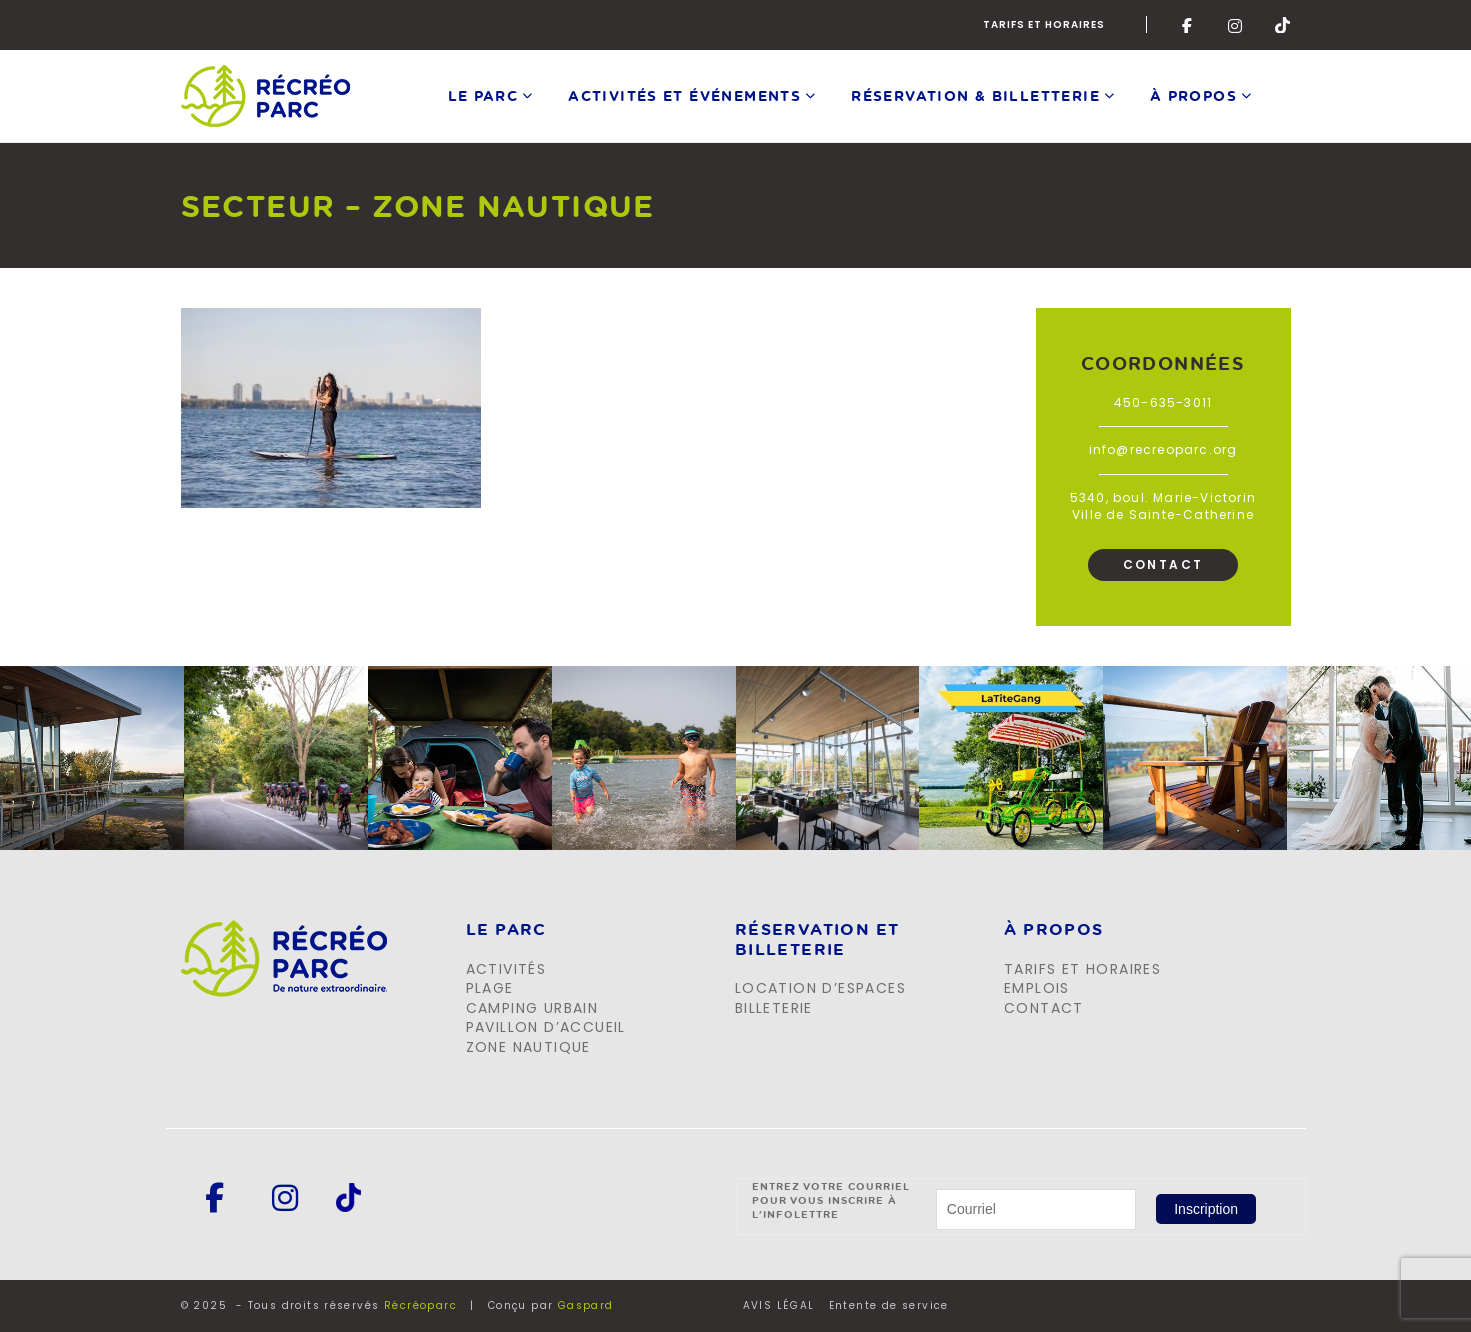 This screenshot has height=1332, width=1471. I want to click on Camping urbain, so click(532, 1008).